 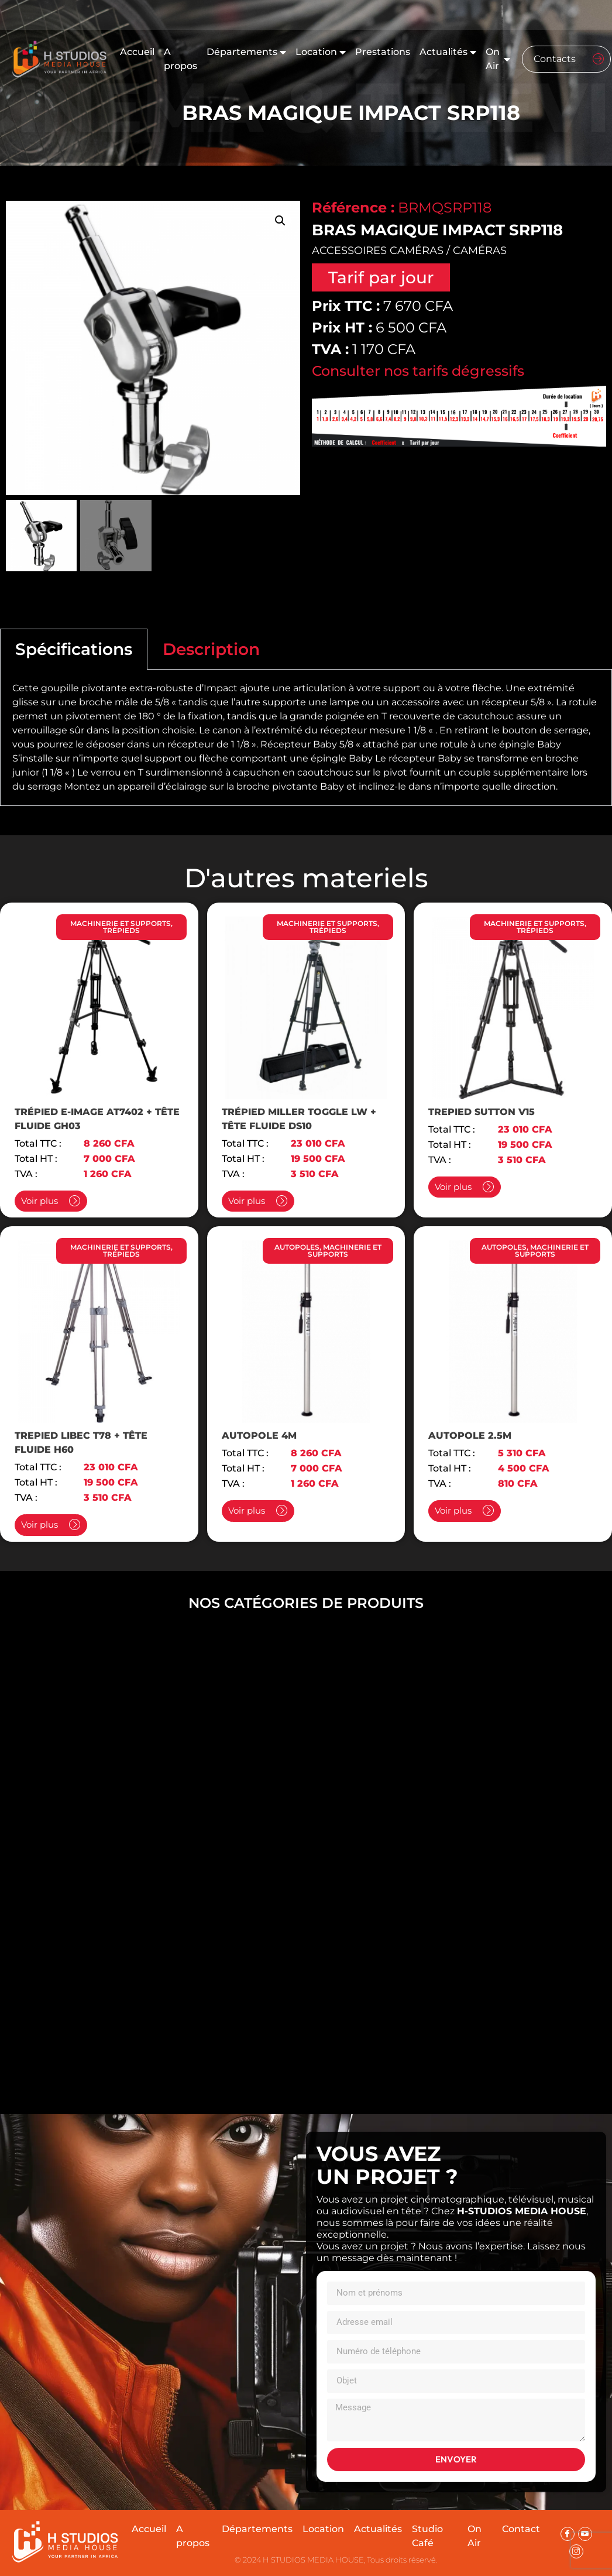 What do you see at coordinates (469, 1435) in the screenshot?
I see `AUTOPOLE 2.5M` at bounding box center [469, 1435].